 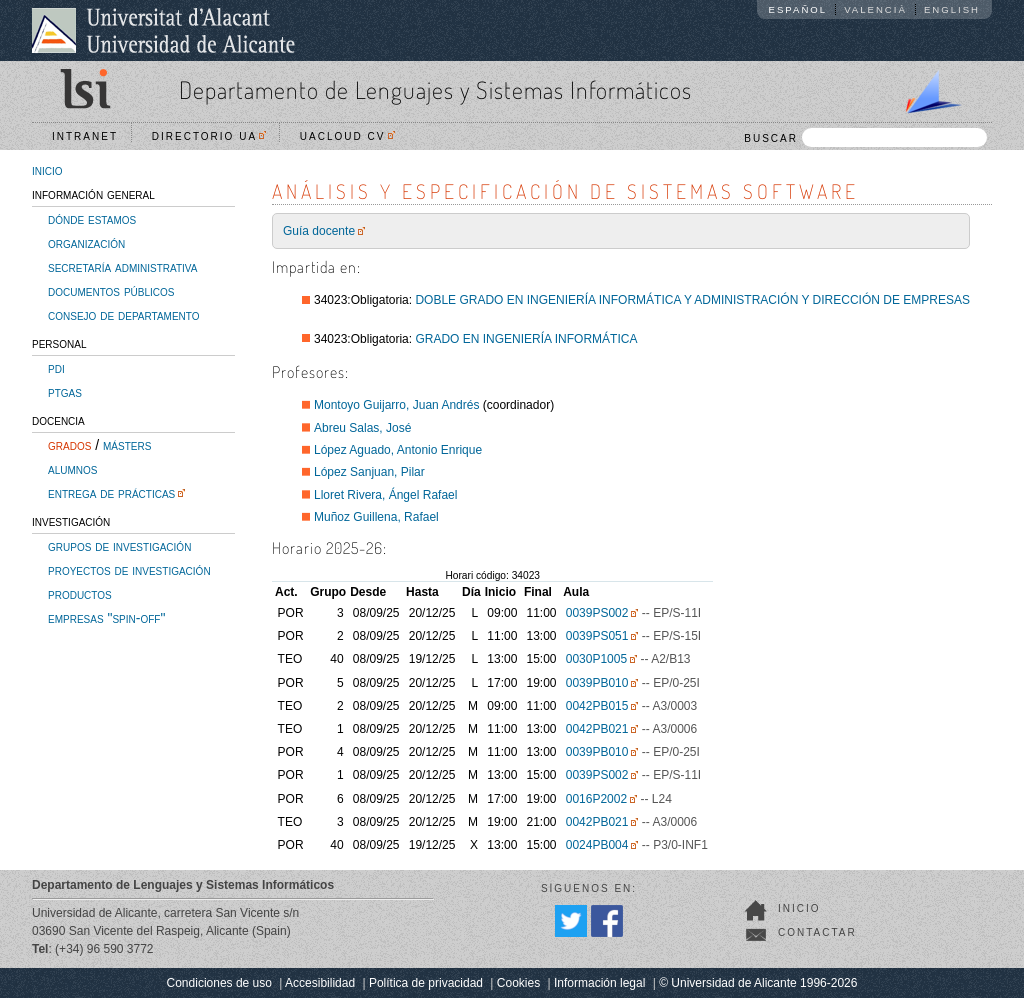 What do you see at coordinates (376, 517) in the screenshot?
I see `Muñoz Guillena, Rafael` at bounding box center [376, 517].